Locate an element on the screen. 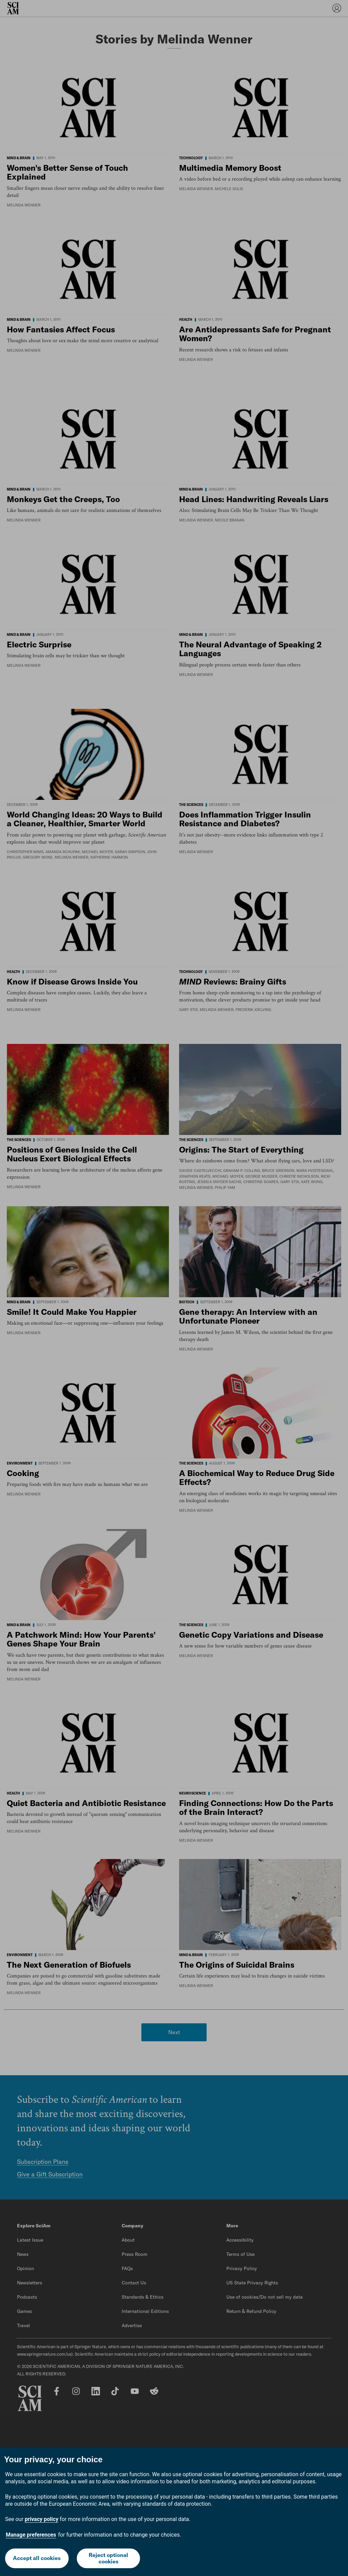 The image size is (348, 2576). privacy policy is located at coordinates (41, 2519).